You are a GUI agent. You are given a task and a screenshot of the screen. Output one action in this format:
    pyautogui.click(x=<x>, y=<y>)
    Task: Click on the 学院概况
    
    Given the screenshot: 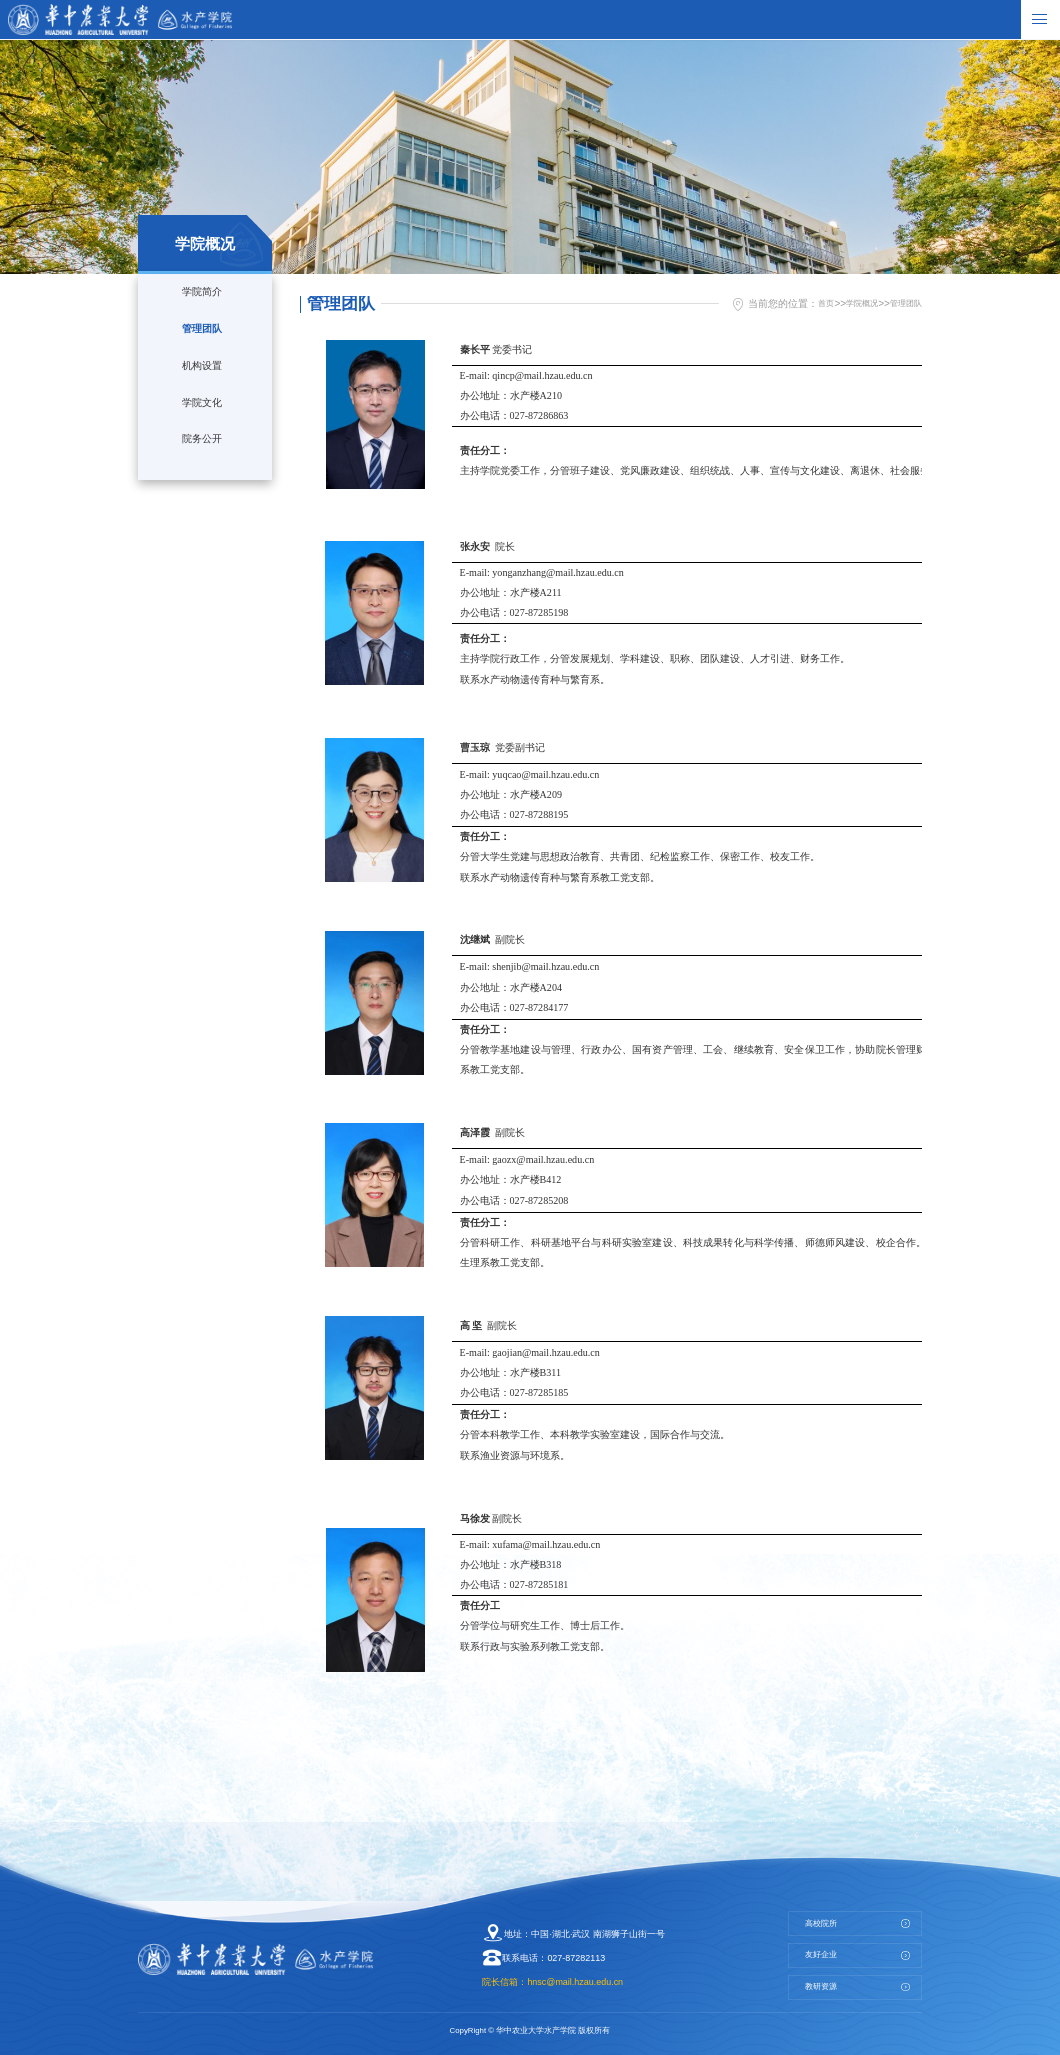 What is the action you would take?
    pyautogui.click(x=850, y=303)
    